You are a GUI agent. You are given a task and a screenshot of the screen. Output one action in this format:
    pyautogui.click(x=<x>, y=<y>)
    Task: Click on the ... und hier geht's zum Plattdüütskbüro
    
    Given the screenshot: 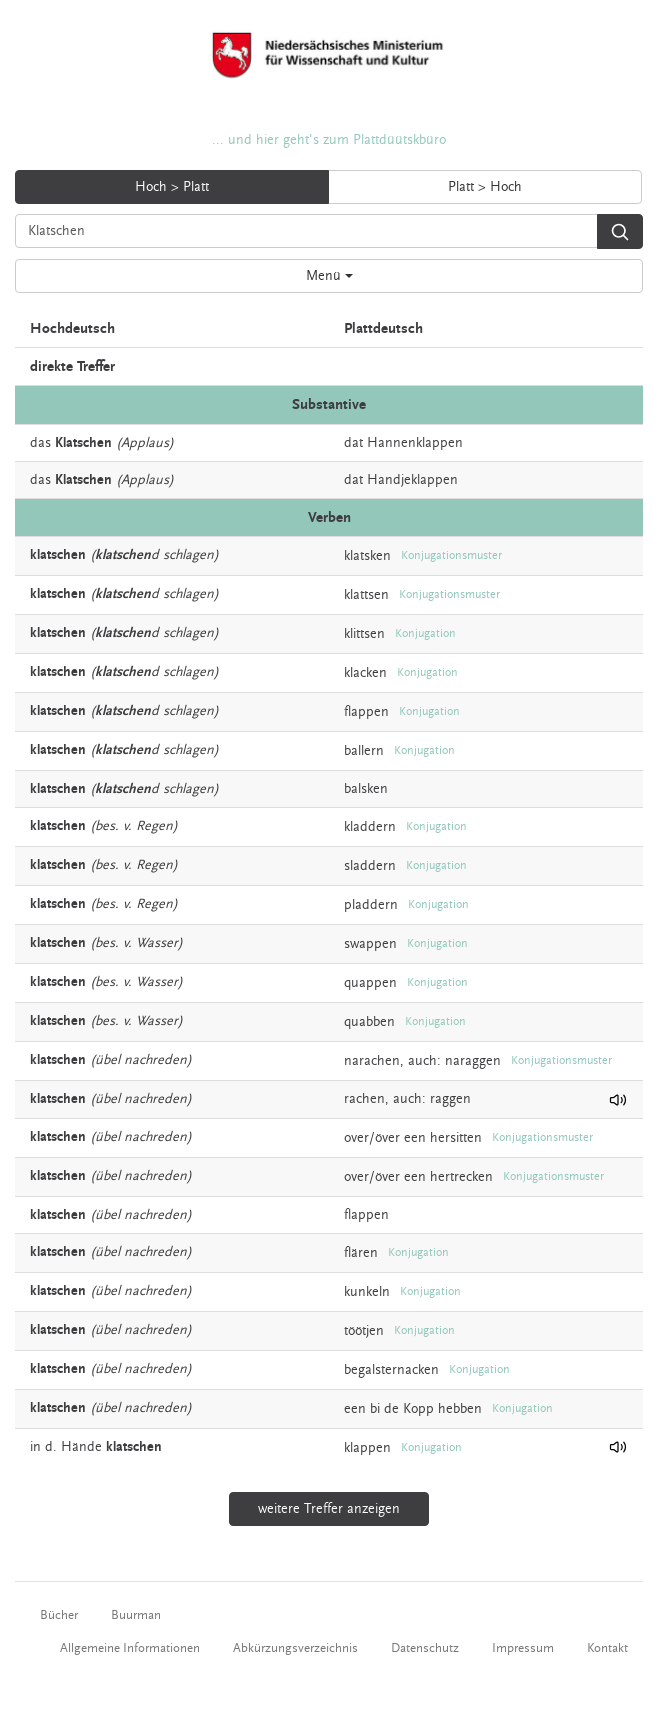 What is the action you would take?
    pyautogui.click(x=329, y=140)
    